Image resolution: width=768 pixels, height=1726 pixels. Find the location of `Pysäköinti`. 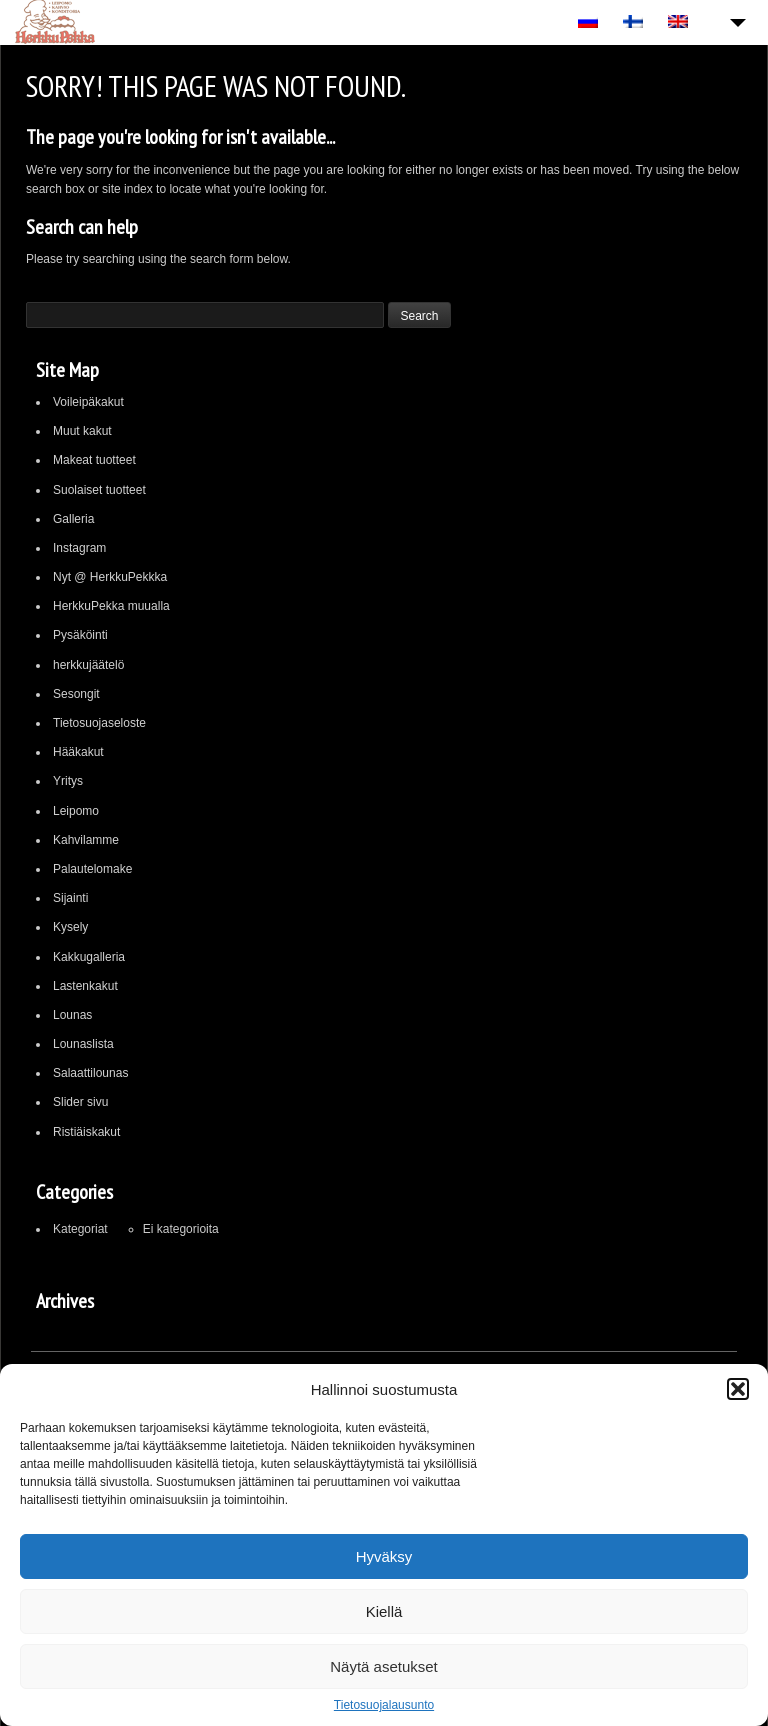

Pysäköinti is located at coordinates (80, 635).